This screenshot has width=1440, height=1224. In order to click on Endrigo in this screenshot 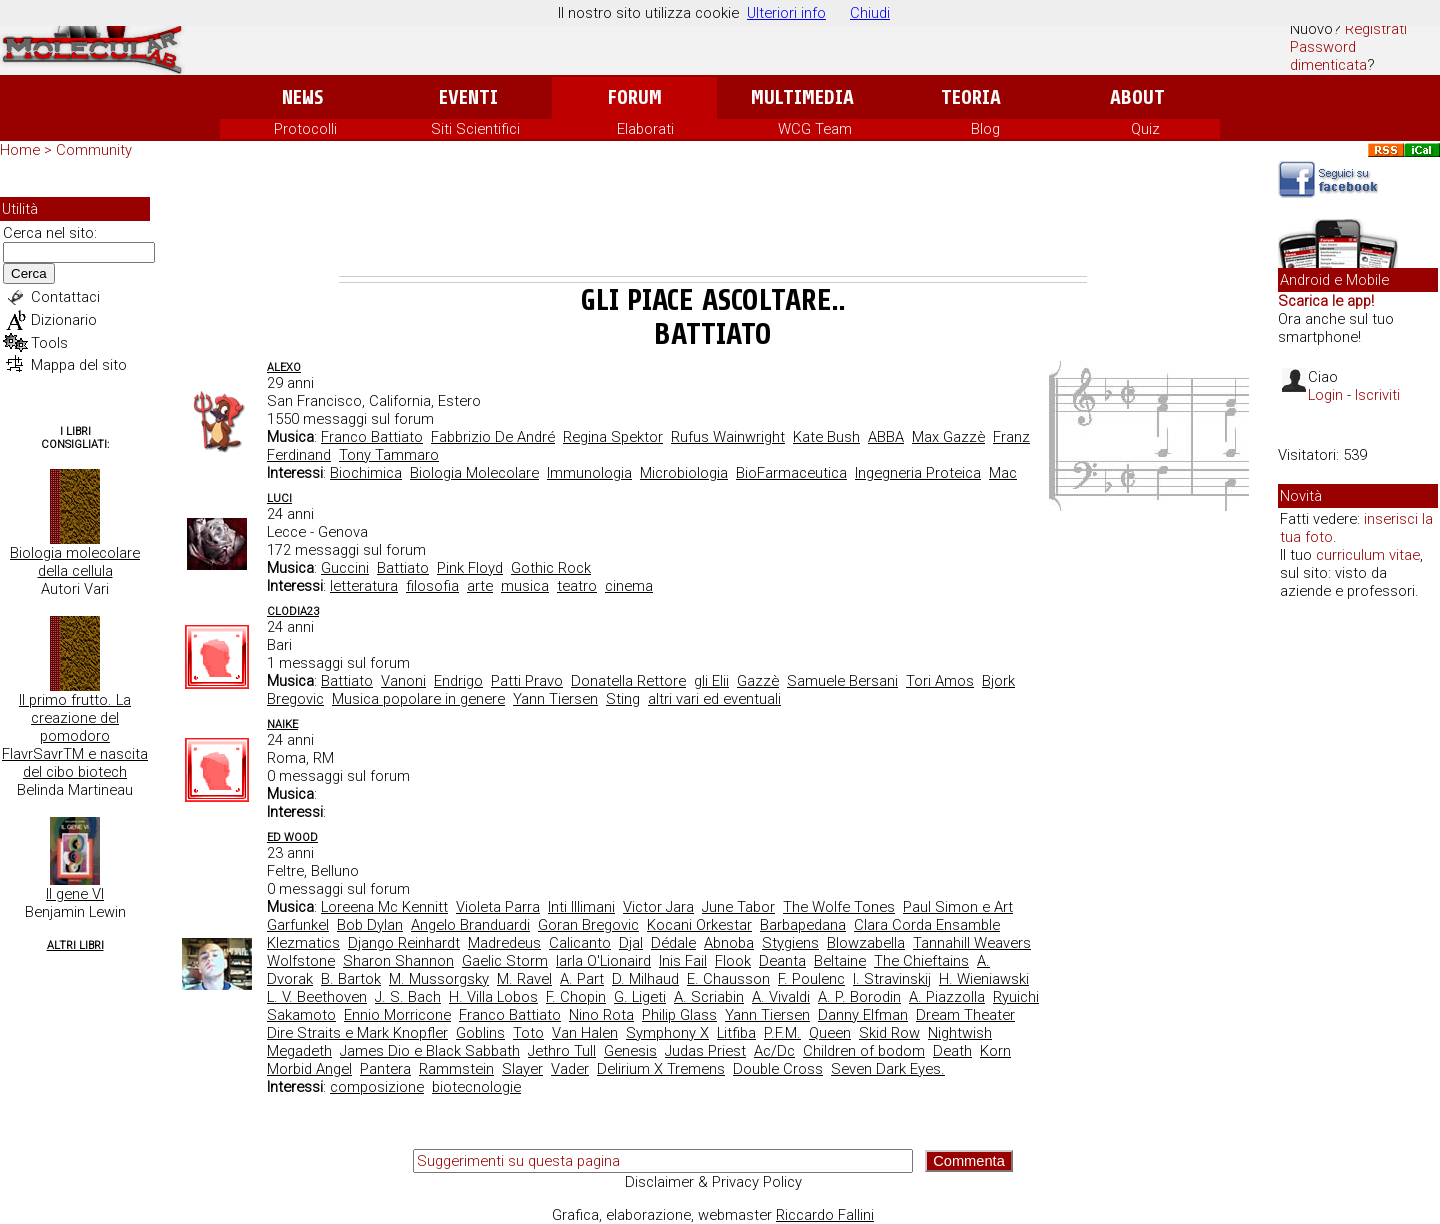, I will do `click(458, 681)`.